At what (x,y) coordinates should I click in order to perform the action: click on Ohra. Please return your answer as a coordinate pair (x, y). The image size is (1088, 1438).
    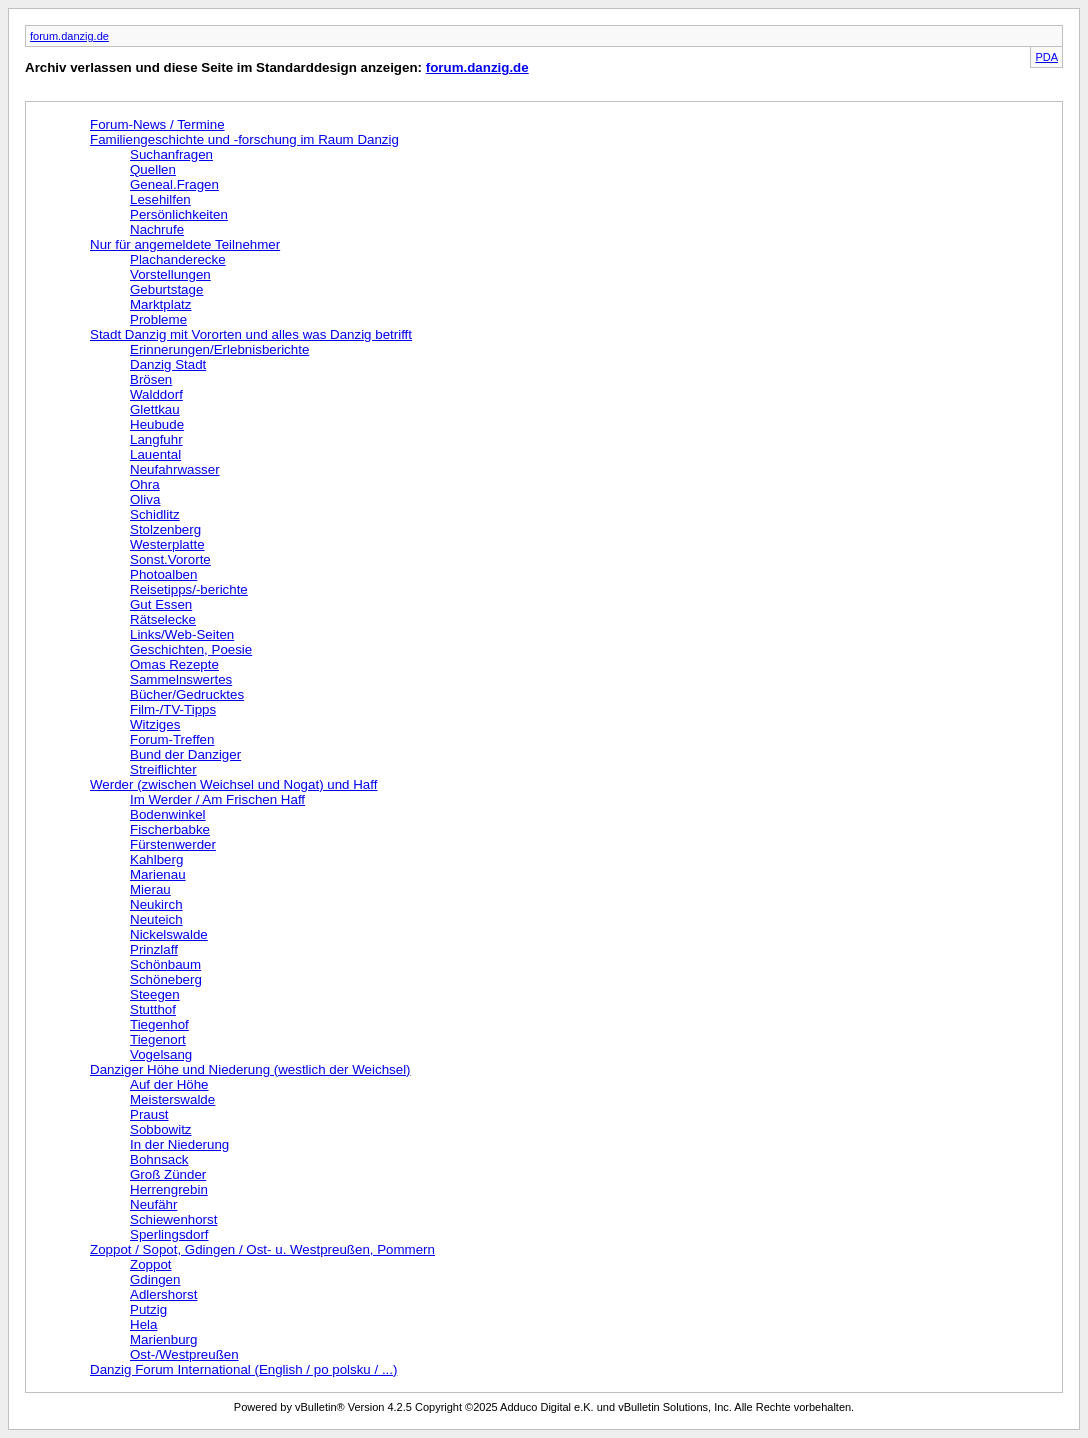
    Looking at the image, I should click on (145, 484).